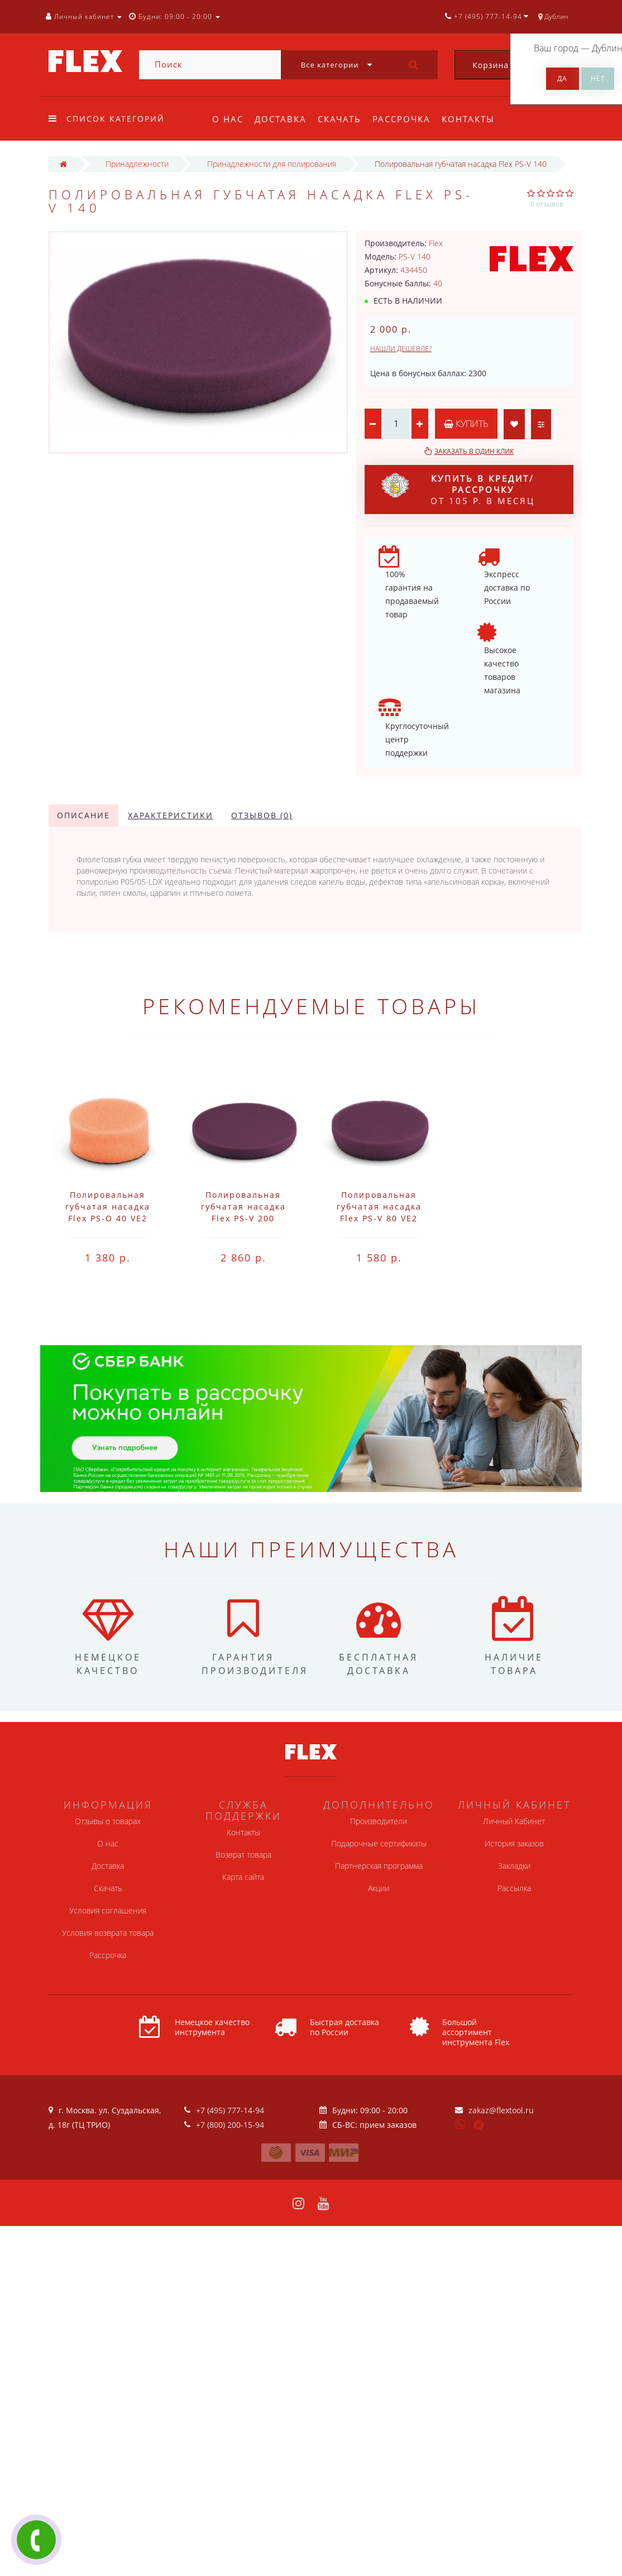 The image size is (622, 2576). Describe the element at coordinates (230, 2110) in the screenshot. I see `+7 (495) 777-14-94` at that location.